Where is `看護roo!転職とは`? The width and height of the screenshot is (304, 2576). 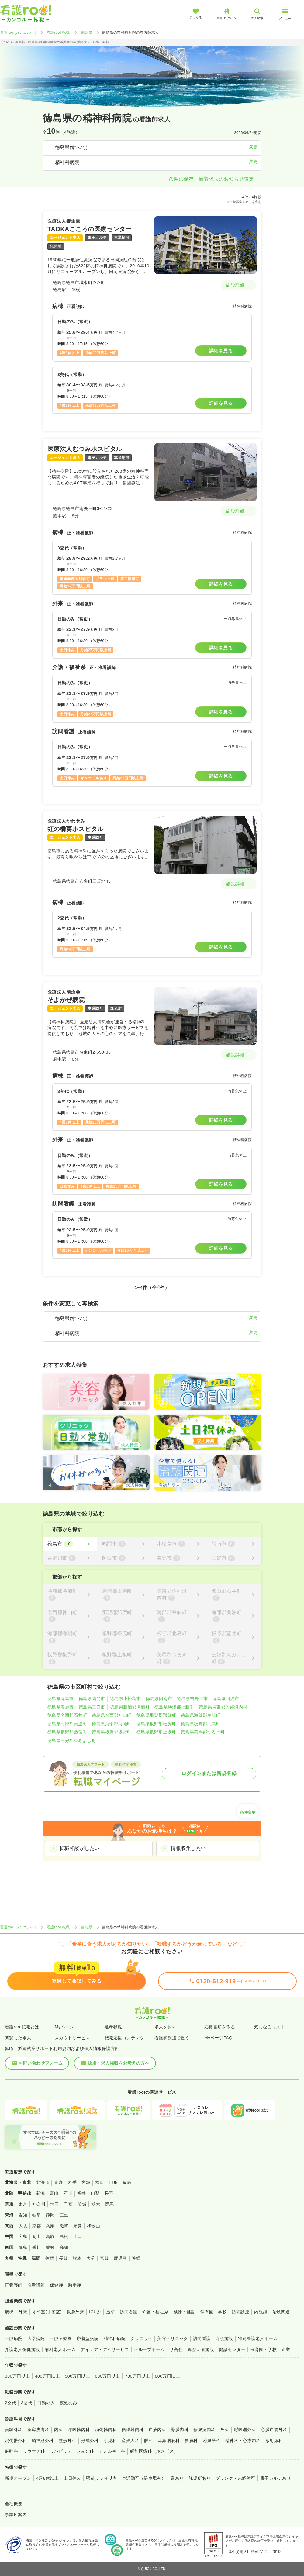
看護roo!転職とは is located at coordinates (22, 2026).